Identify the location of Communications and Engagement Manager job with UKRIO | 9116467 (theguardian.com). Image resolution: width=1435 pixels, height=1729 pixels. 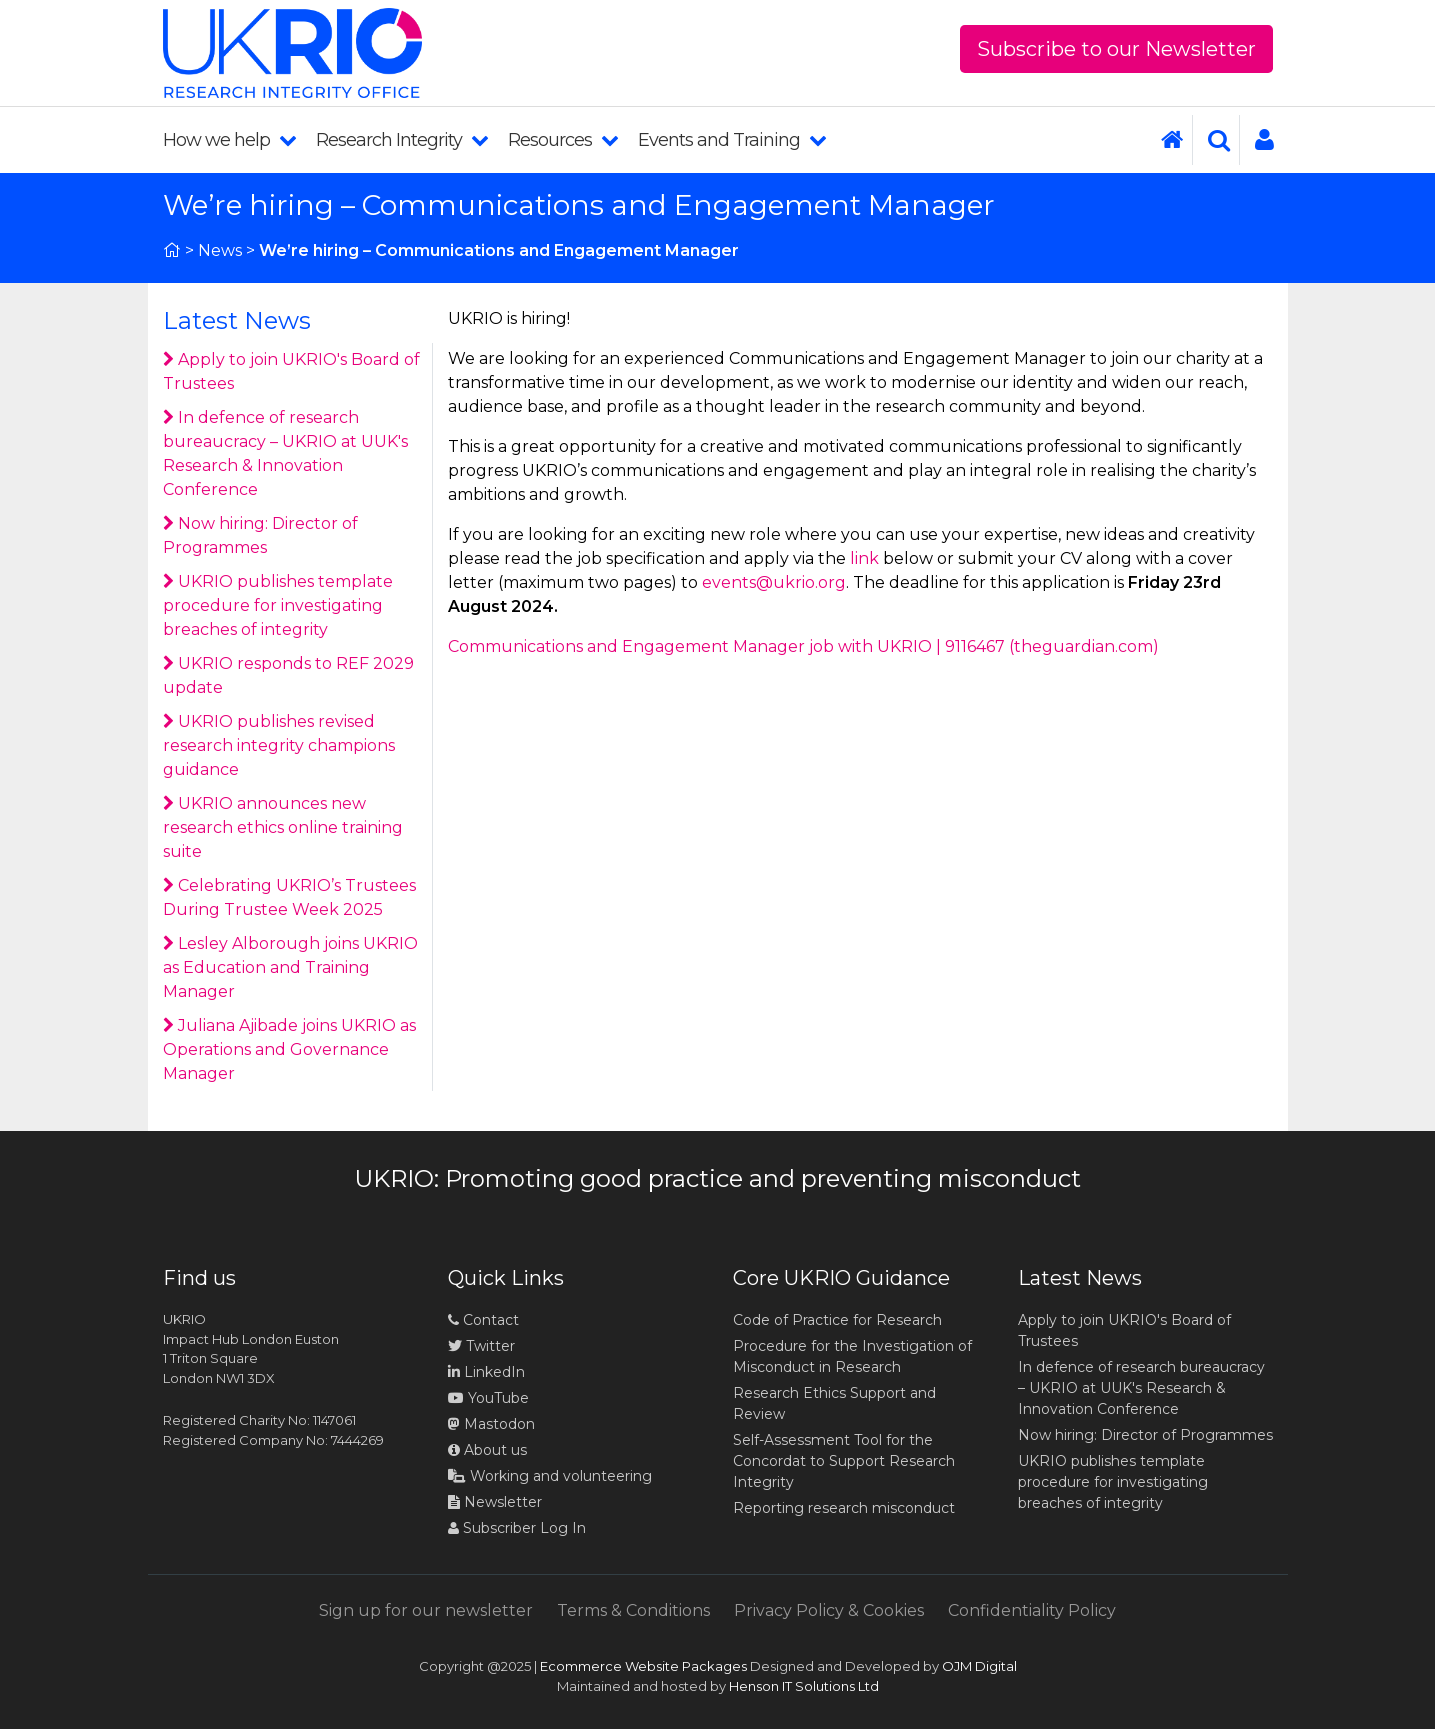
(803, 646).